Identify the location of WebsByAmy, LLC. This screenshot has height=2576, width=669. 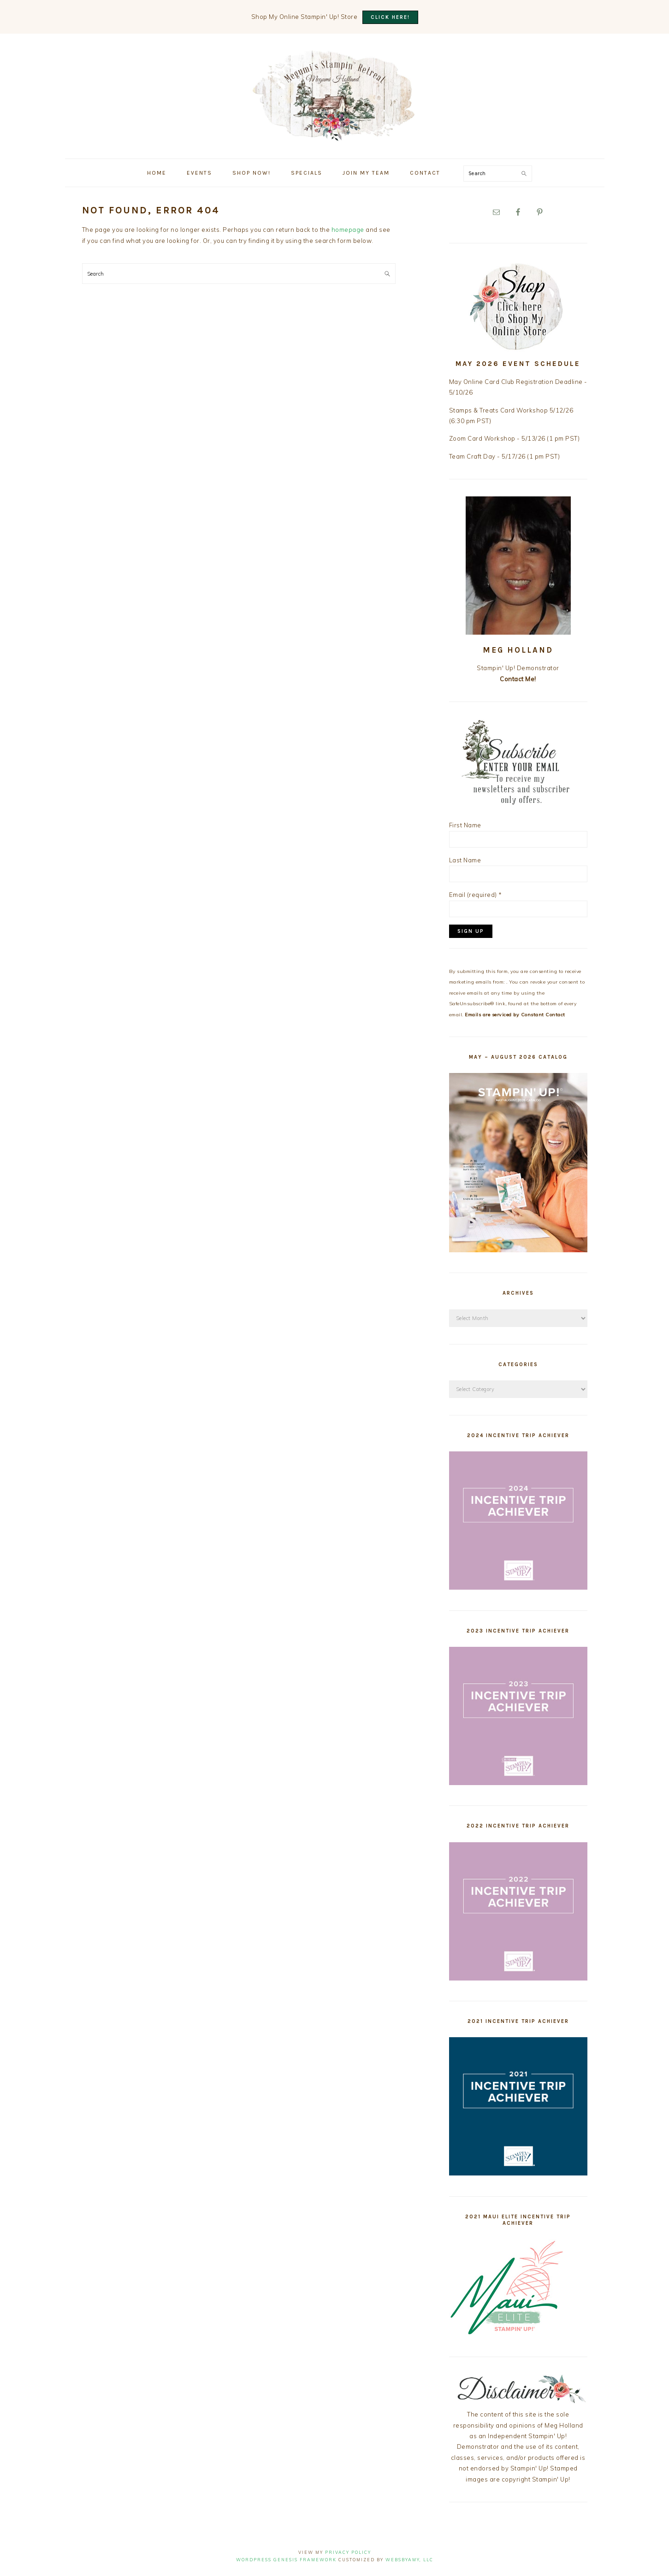
(409, 2559).